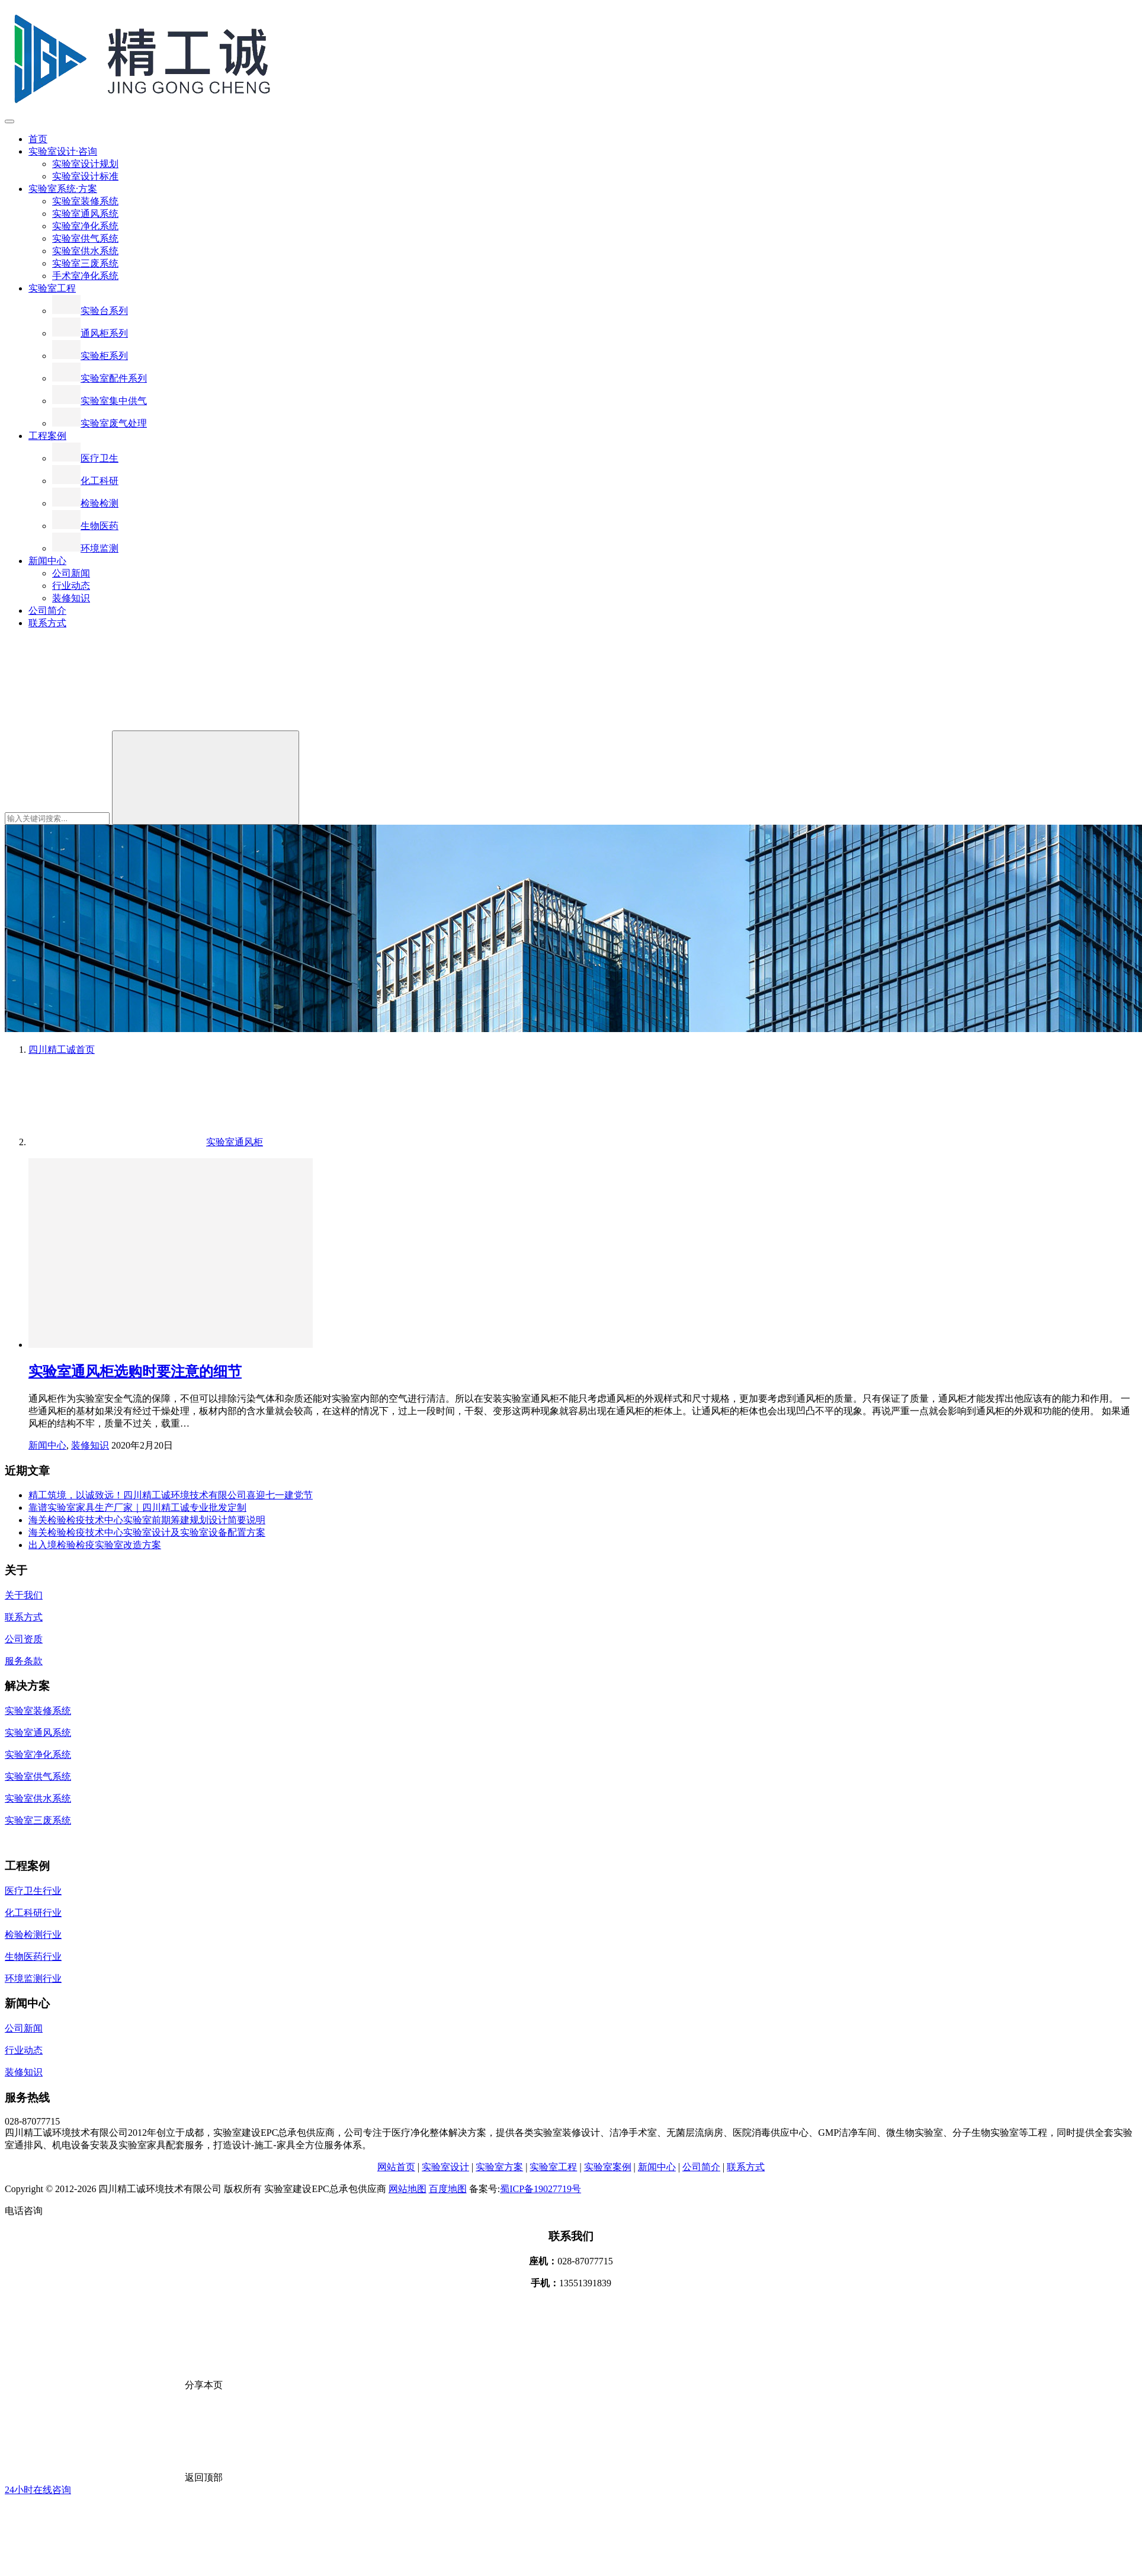 The width and height of the screenshot is (1142, 2576). Describe the element at coordinates (33, 1913) in the screenshot. I see `化工科研行业` at that location.